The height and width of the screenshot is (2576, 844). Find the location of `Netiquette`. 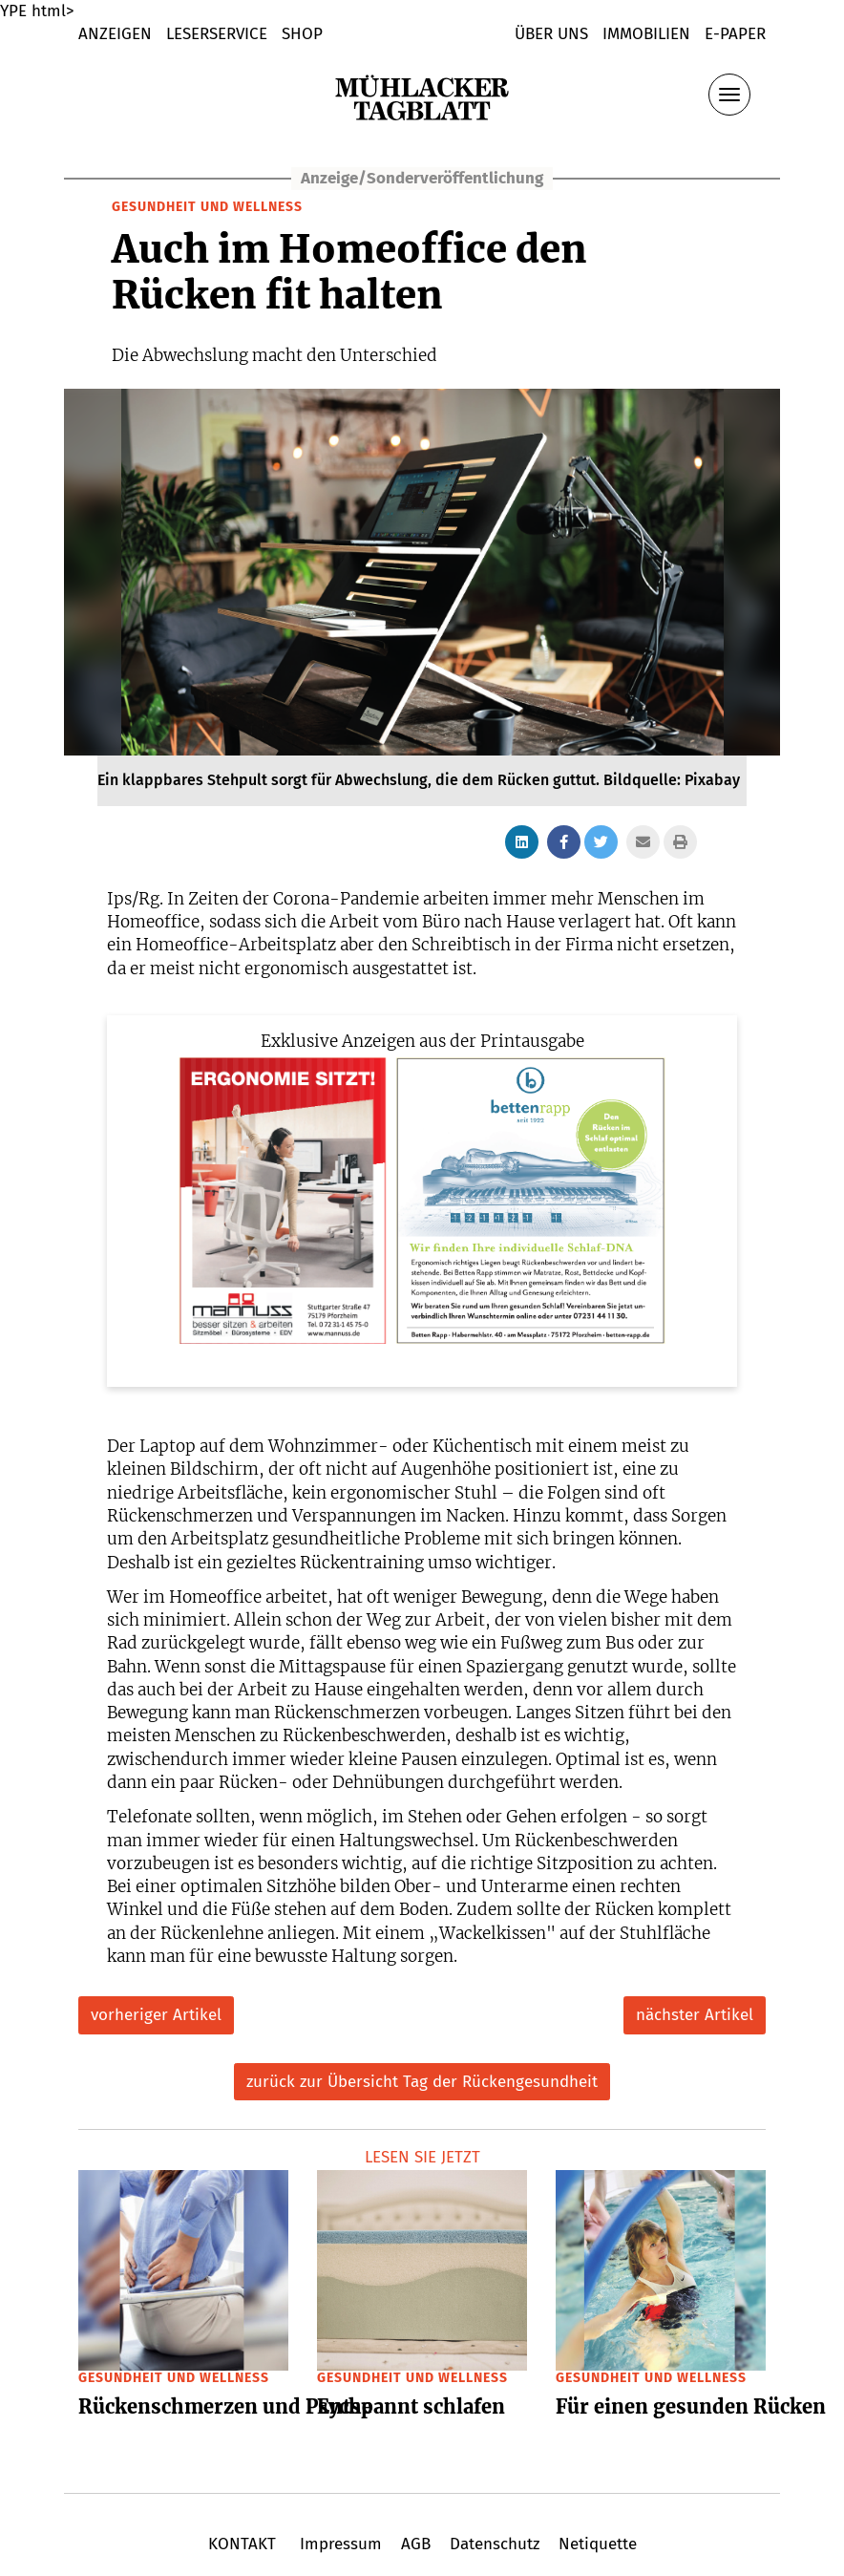

Netiquette is located at coordinates (595, 2544).